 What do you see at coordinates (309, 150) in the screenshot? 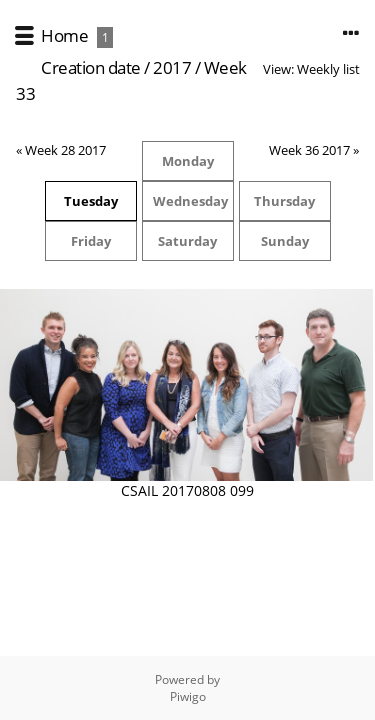
I see `Week 36 2017` at bounding box center [309, 150].